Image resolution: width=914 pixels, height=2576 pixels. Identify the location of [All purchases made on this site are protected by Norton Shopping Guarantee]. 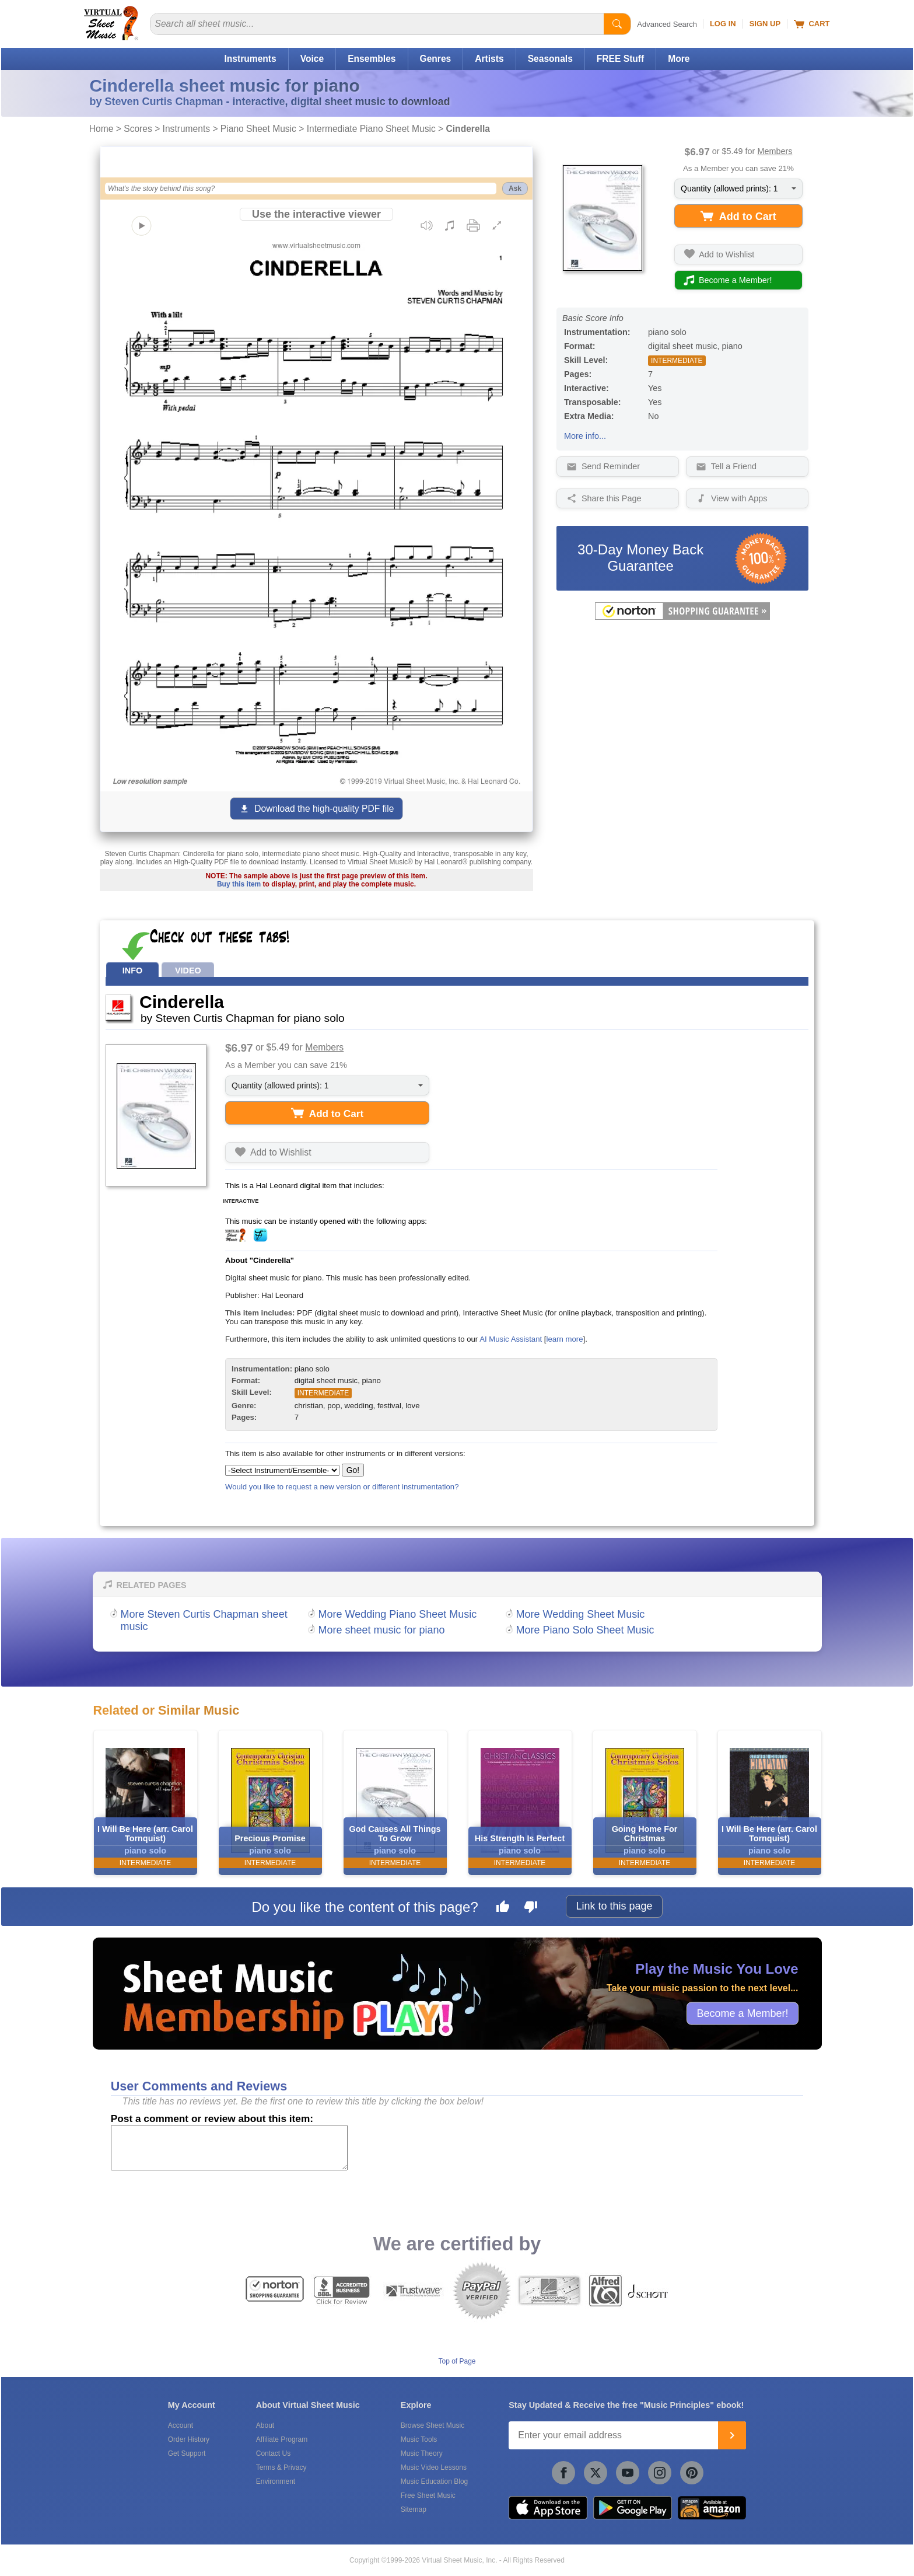
(682, 617).